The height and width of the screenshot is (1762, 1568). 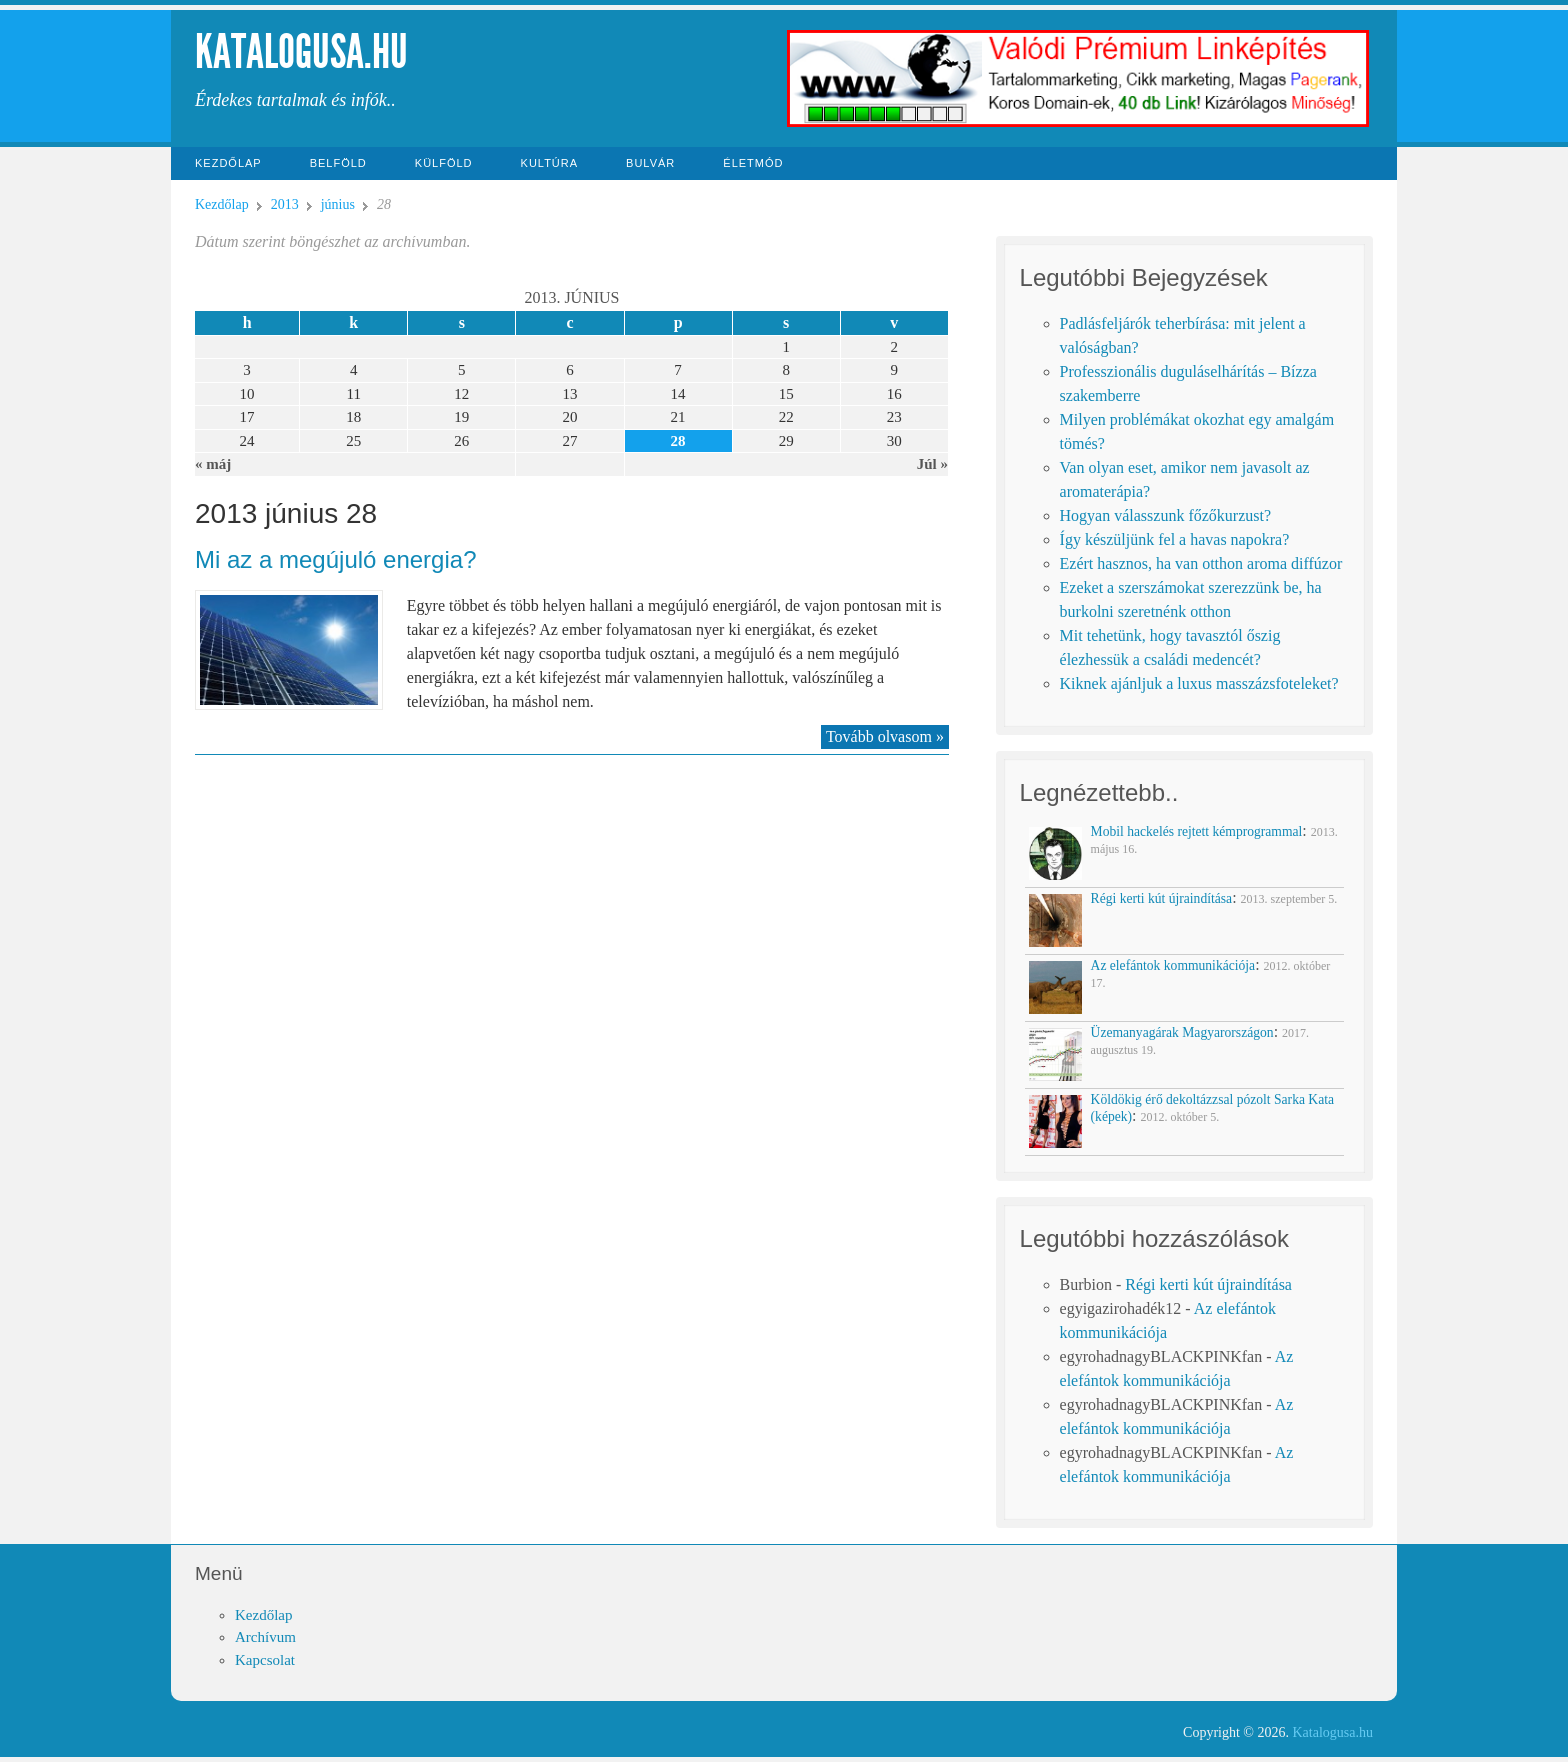 What do you see at coordinates (285, 204) in the screenshot?
I see `2013` at bounding box center [285, 204].